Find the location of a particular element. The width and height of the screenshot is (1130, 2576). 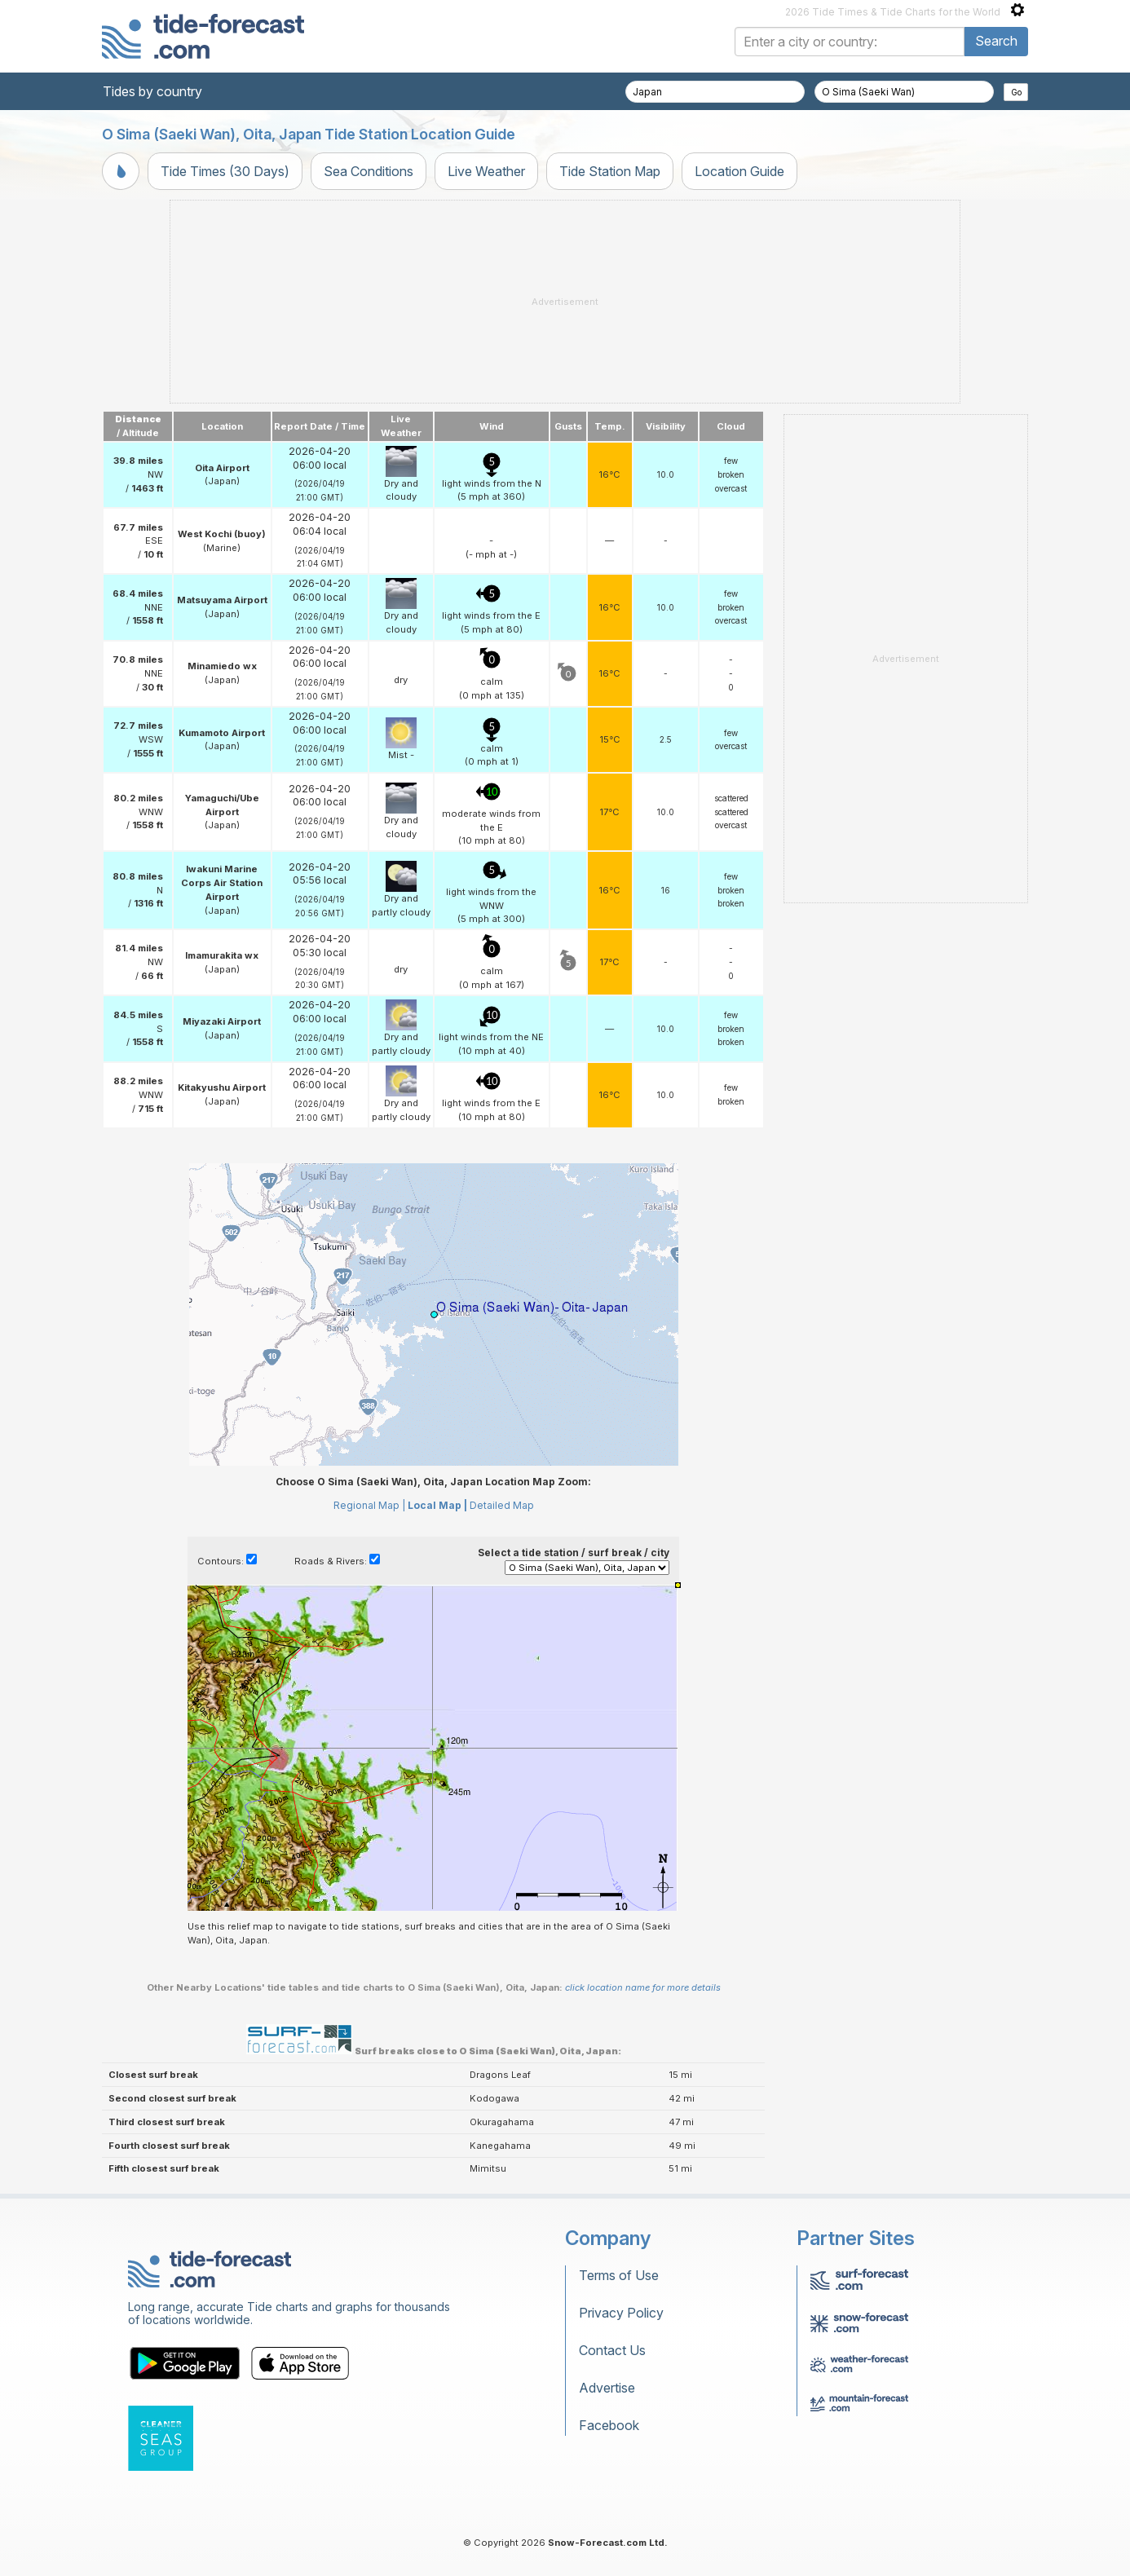

Sea Conditions is located at coordinates (368, 171).